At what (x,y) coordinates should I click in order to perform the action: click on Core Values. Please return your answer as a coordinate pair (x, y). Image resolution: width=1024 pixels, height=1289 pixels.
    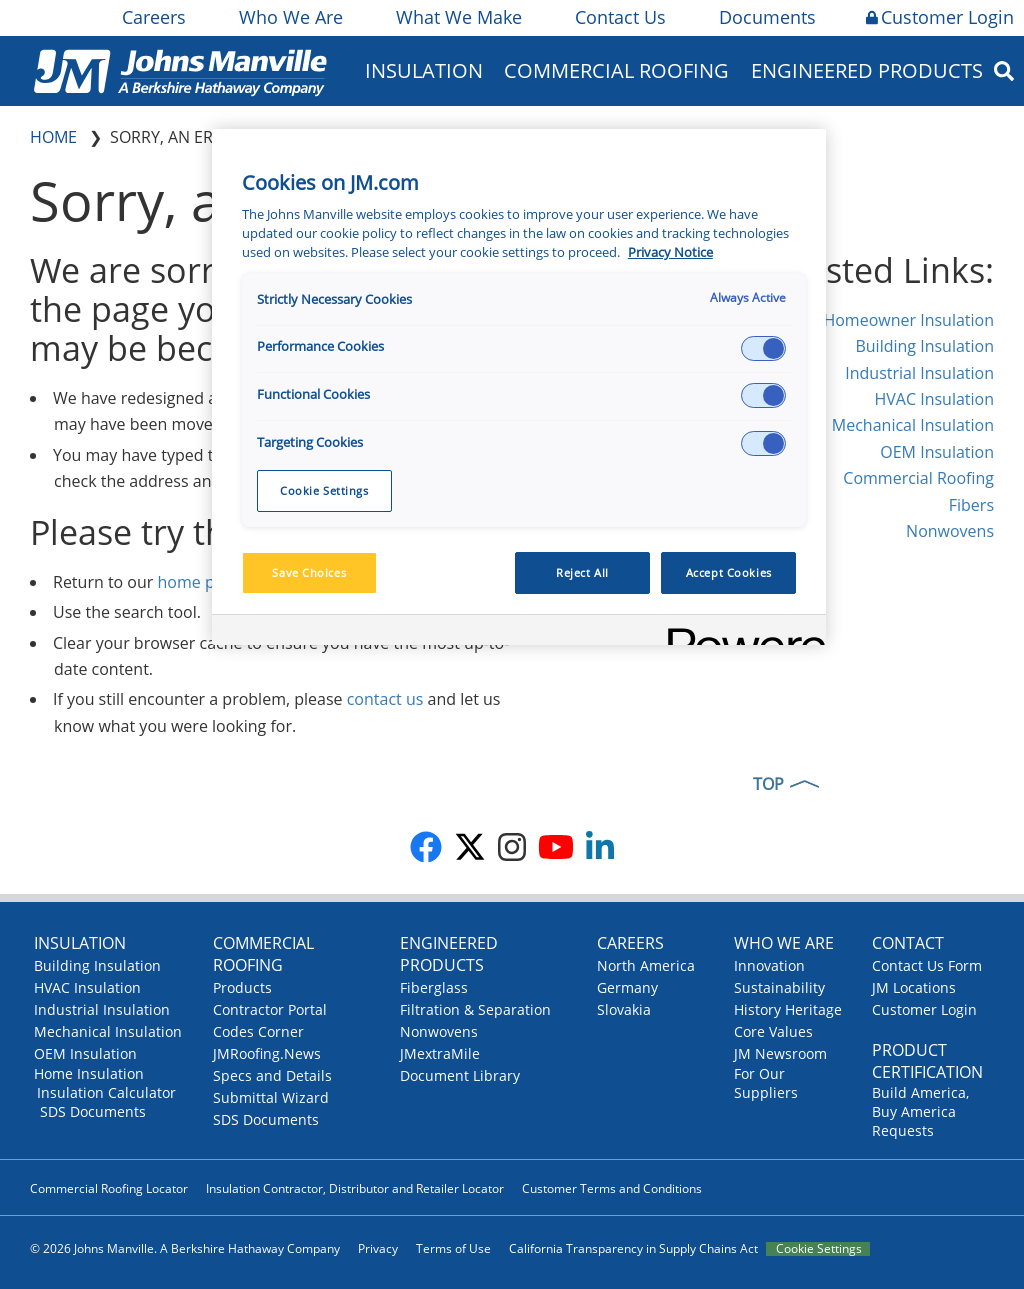
    Looking at the image, I should click on (773, 1031).